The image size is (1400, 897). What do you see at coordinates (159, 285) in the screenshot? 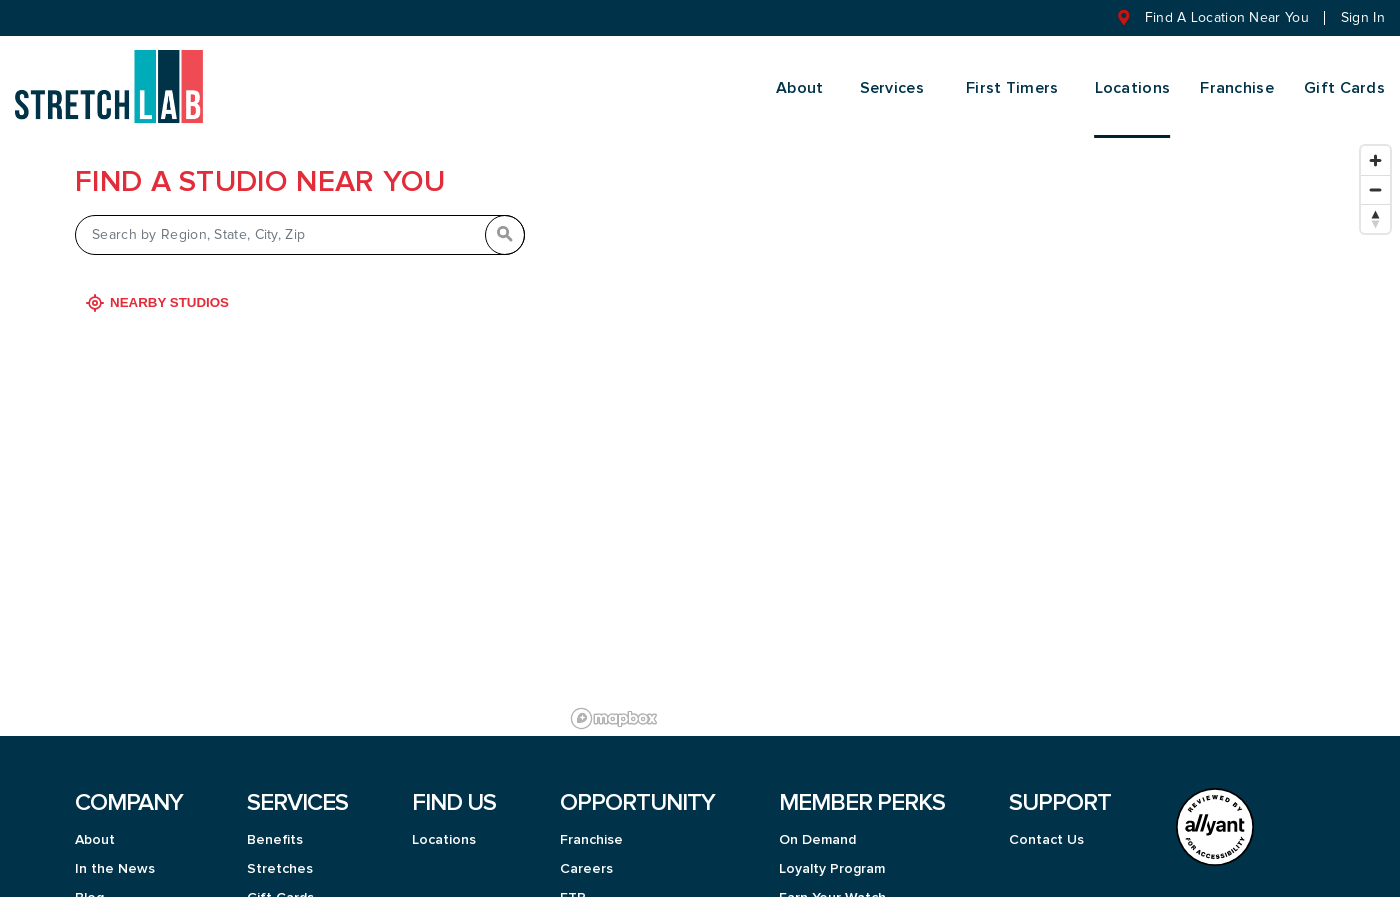
I see `Nearby Studios` at bounding box center [159, 285].